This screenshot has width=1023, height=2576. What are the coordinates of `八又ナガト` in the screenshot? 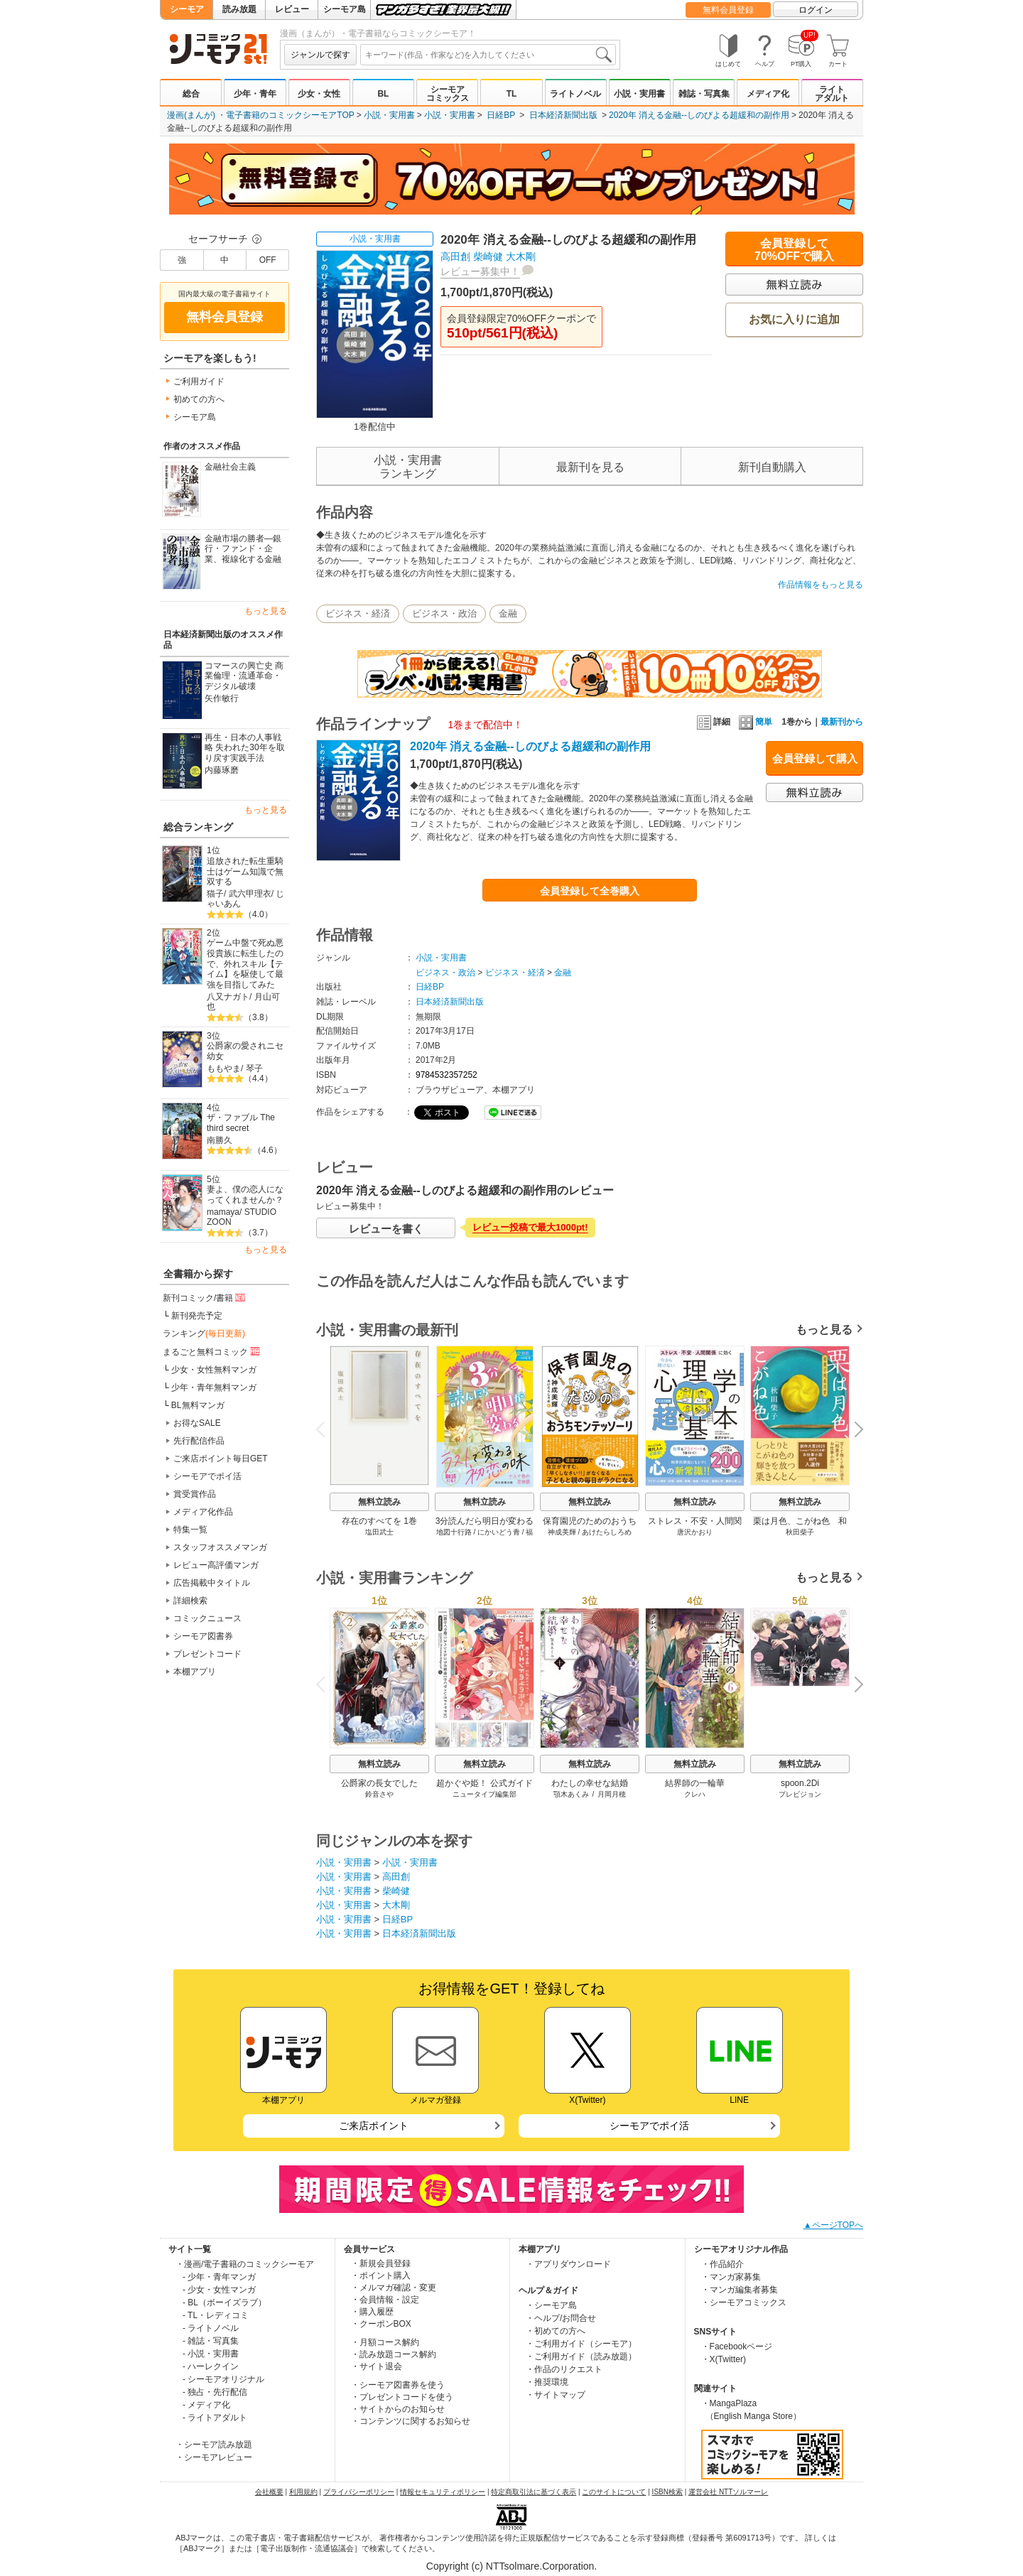 It's located at (228, 997).